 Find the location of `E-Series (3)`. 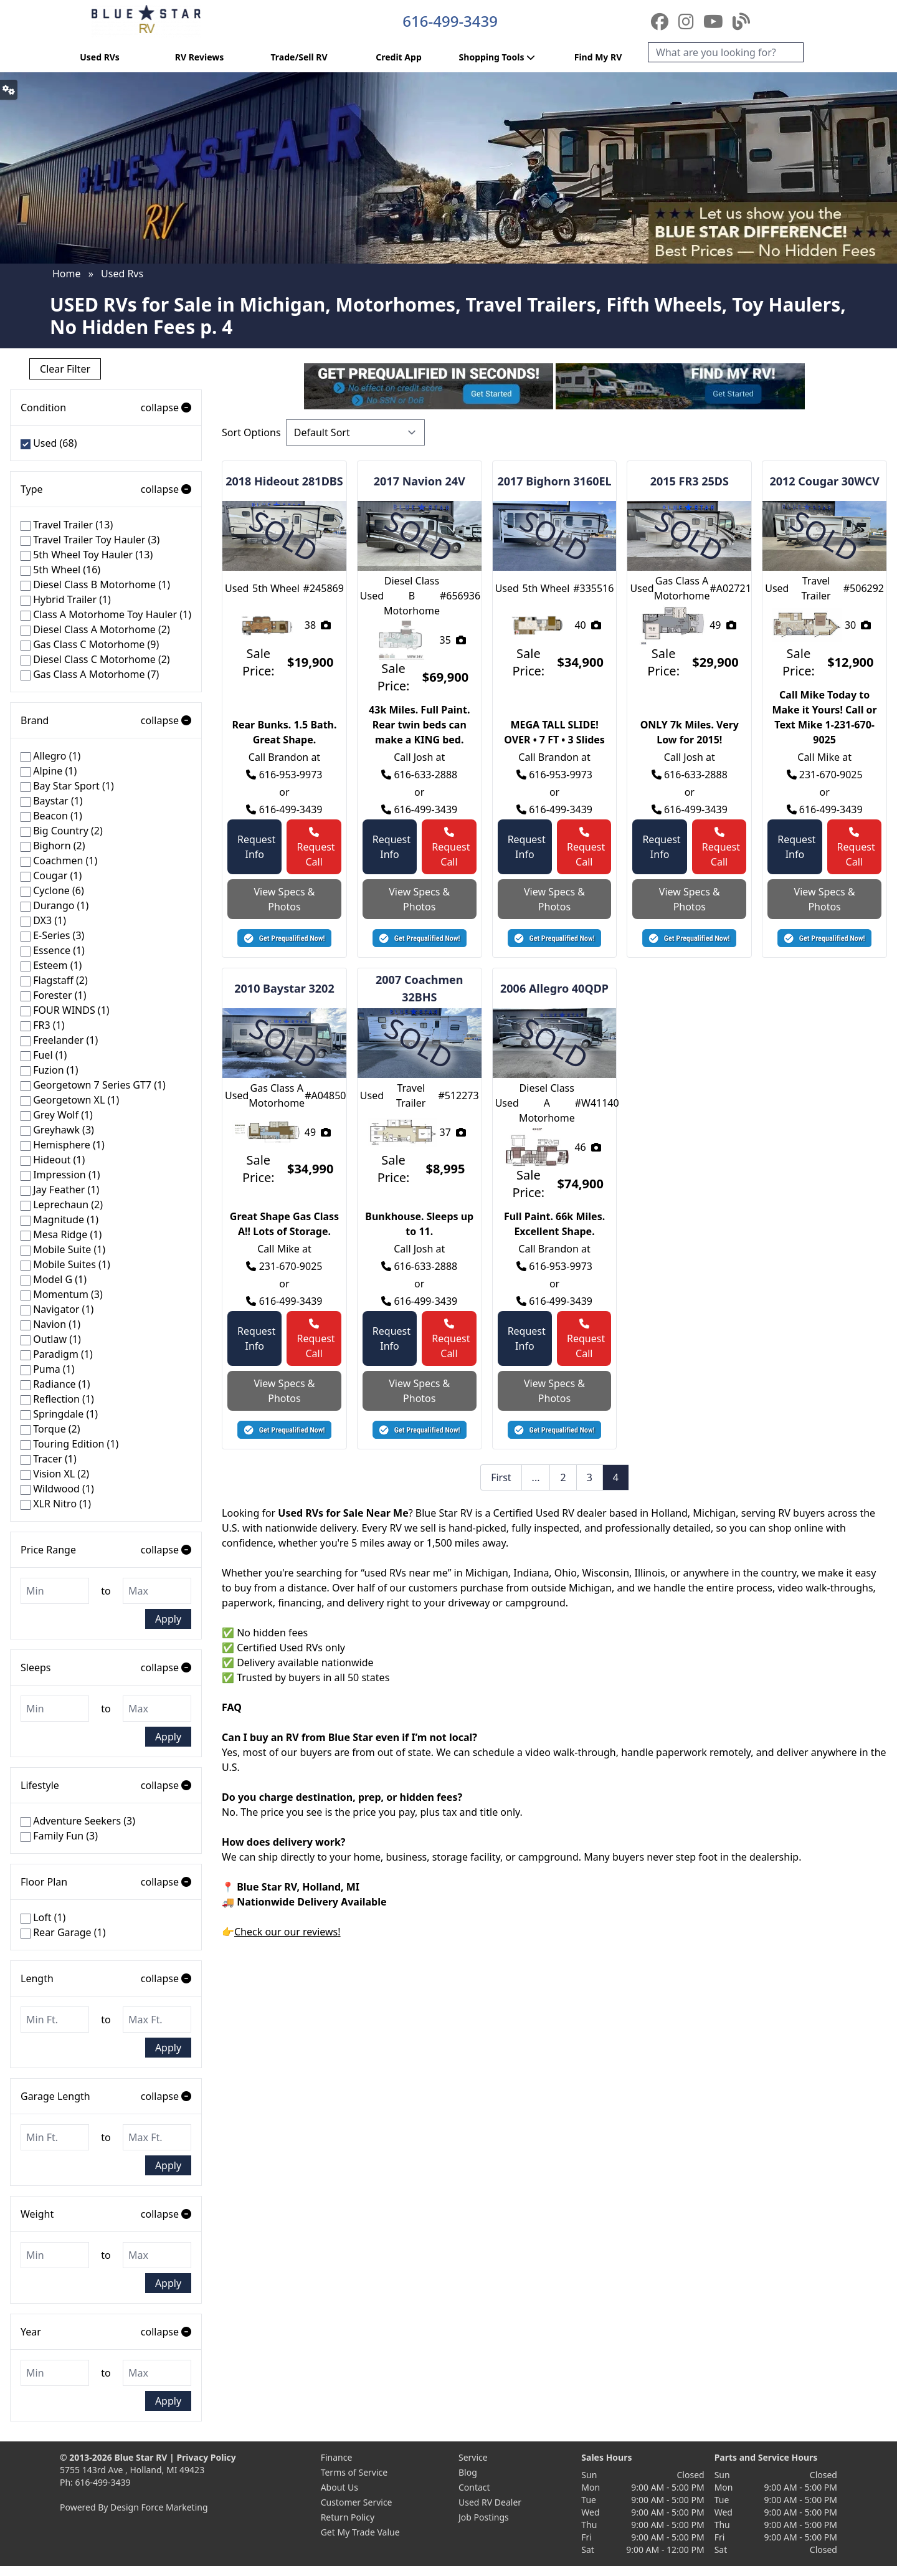

E-Series (3) is located at coordinates (52, 935).